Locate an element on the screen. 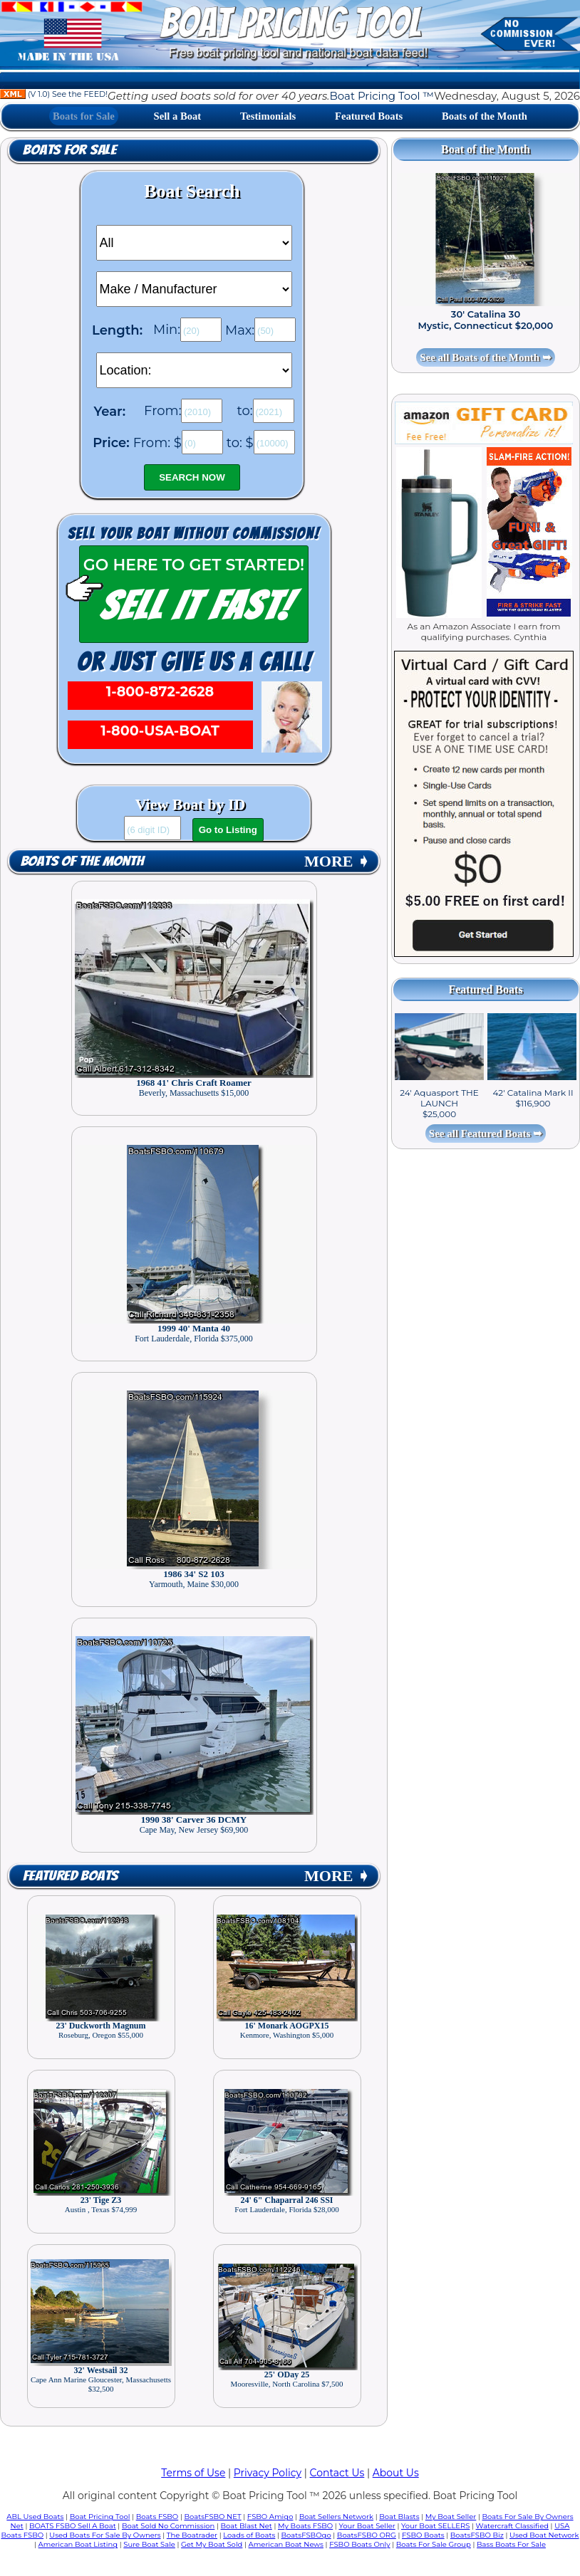 The image size is (580, 2576). Boat Pricing Tool ™ is located at coordinates (381, 96).